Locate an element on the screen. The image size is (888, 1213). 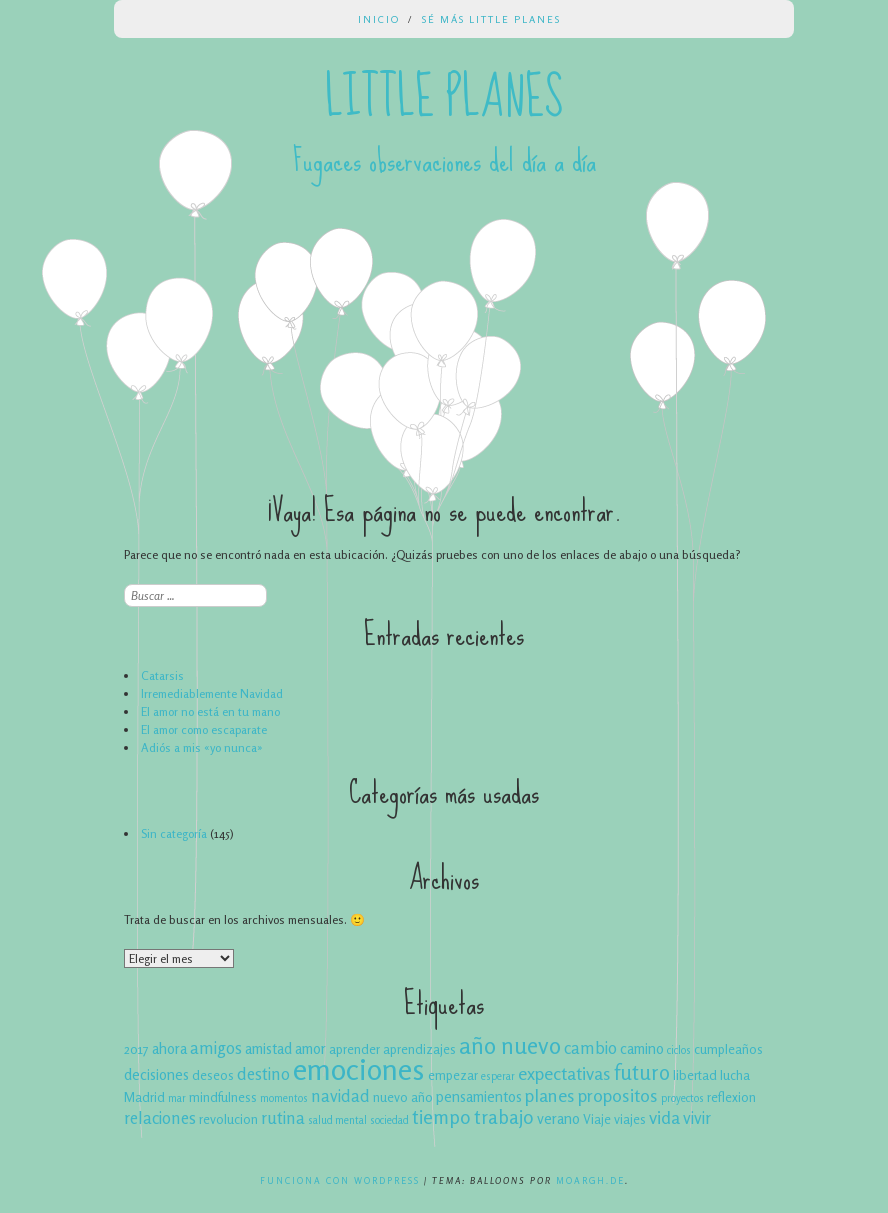
deseos [deseos (4 elementos)] is located at coordinates (213, 1075).